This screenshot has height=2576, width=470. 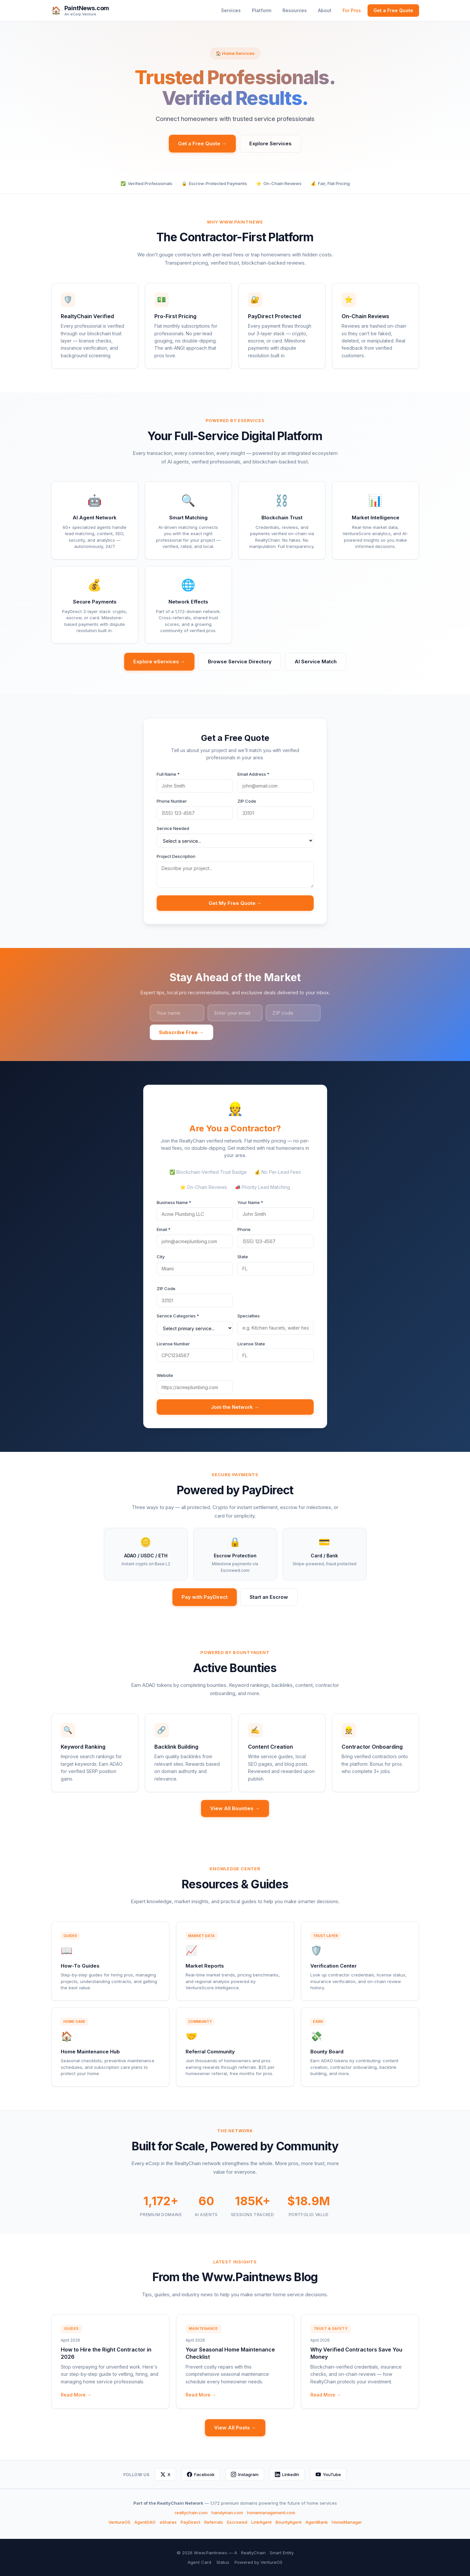 What do you see at coordinates (294, 10) in the screenshot?
I see `Resources` at bounding box center [294, 10].